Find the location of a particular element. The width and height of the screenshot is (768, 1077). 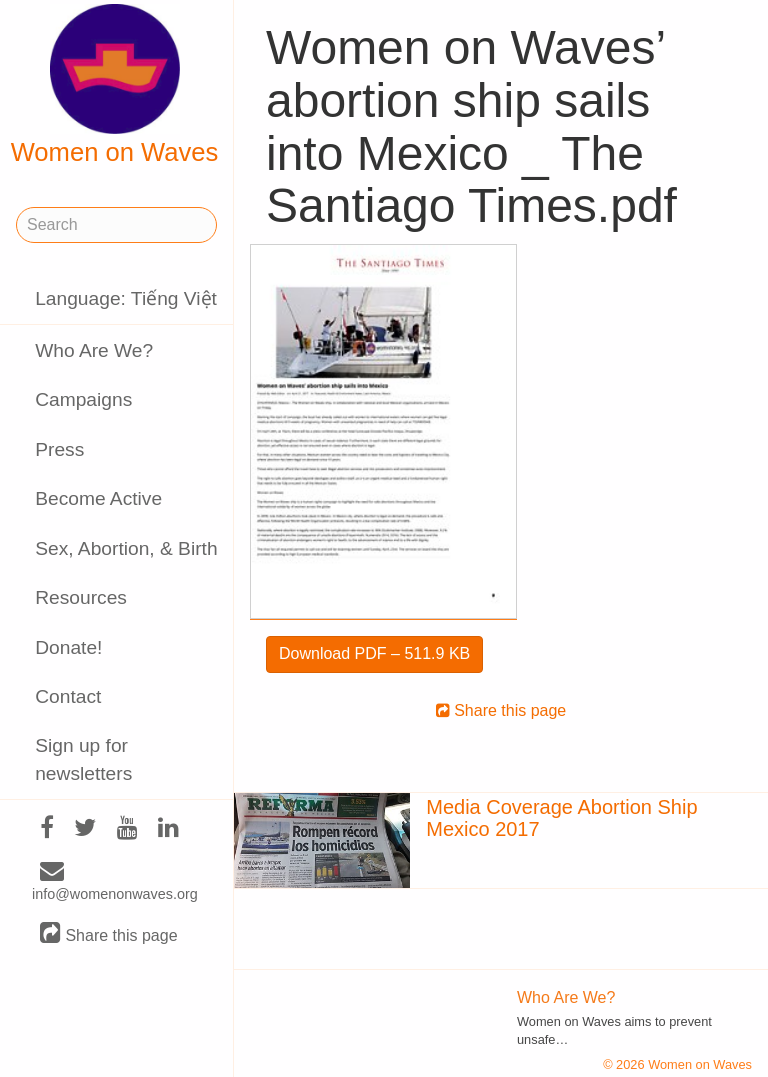

Who Are We? is located at coordinates (94, 350).